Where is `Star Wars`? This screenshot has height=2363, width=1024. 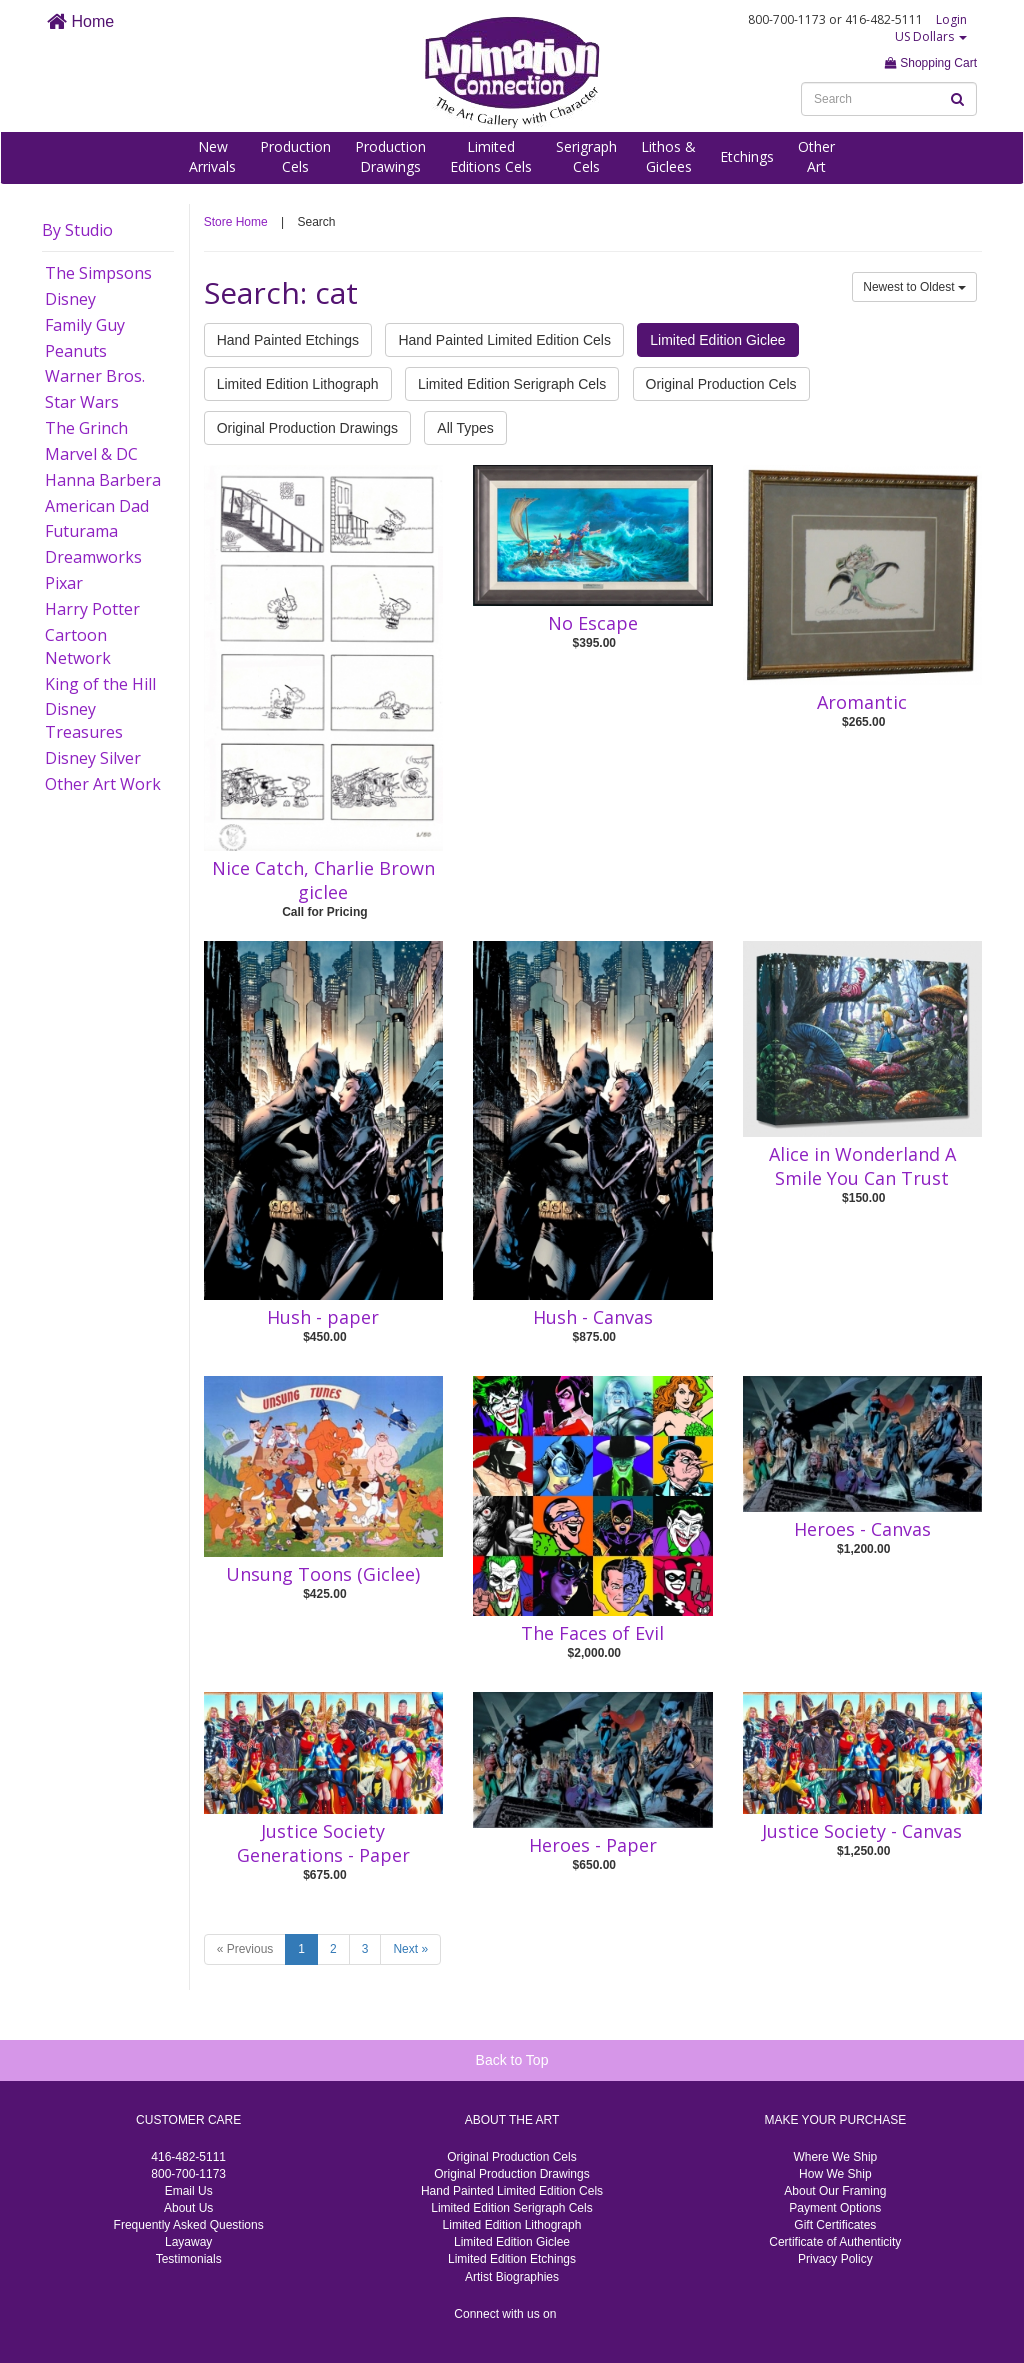 Star Wars is located at coordinates (82, 402).